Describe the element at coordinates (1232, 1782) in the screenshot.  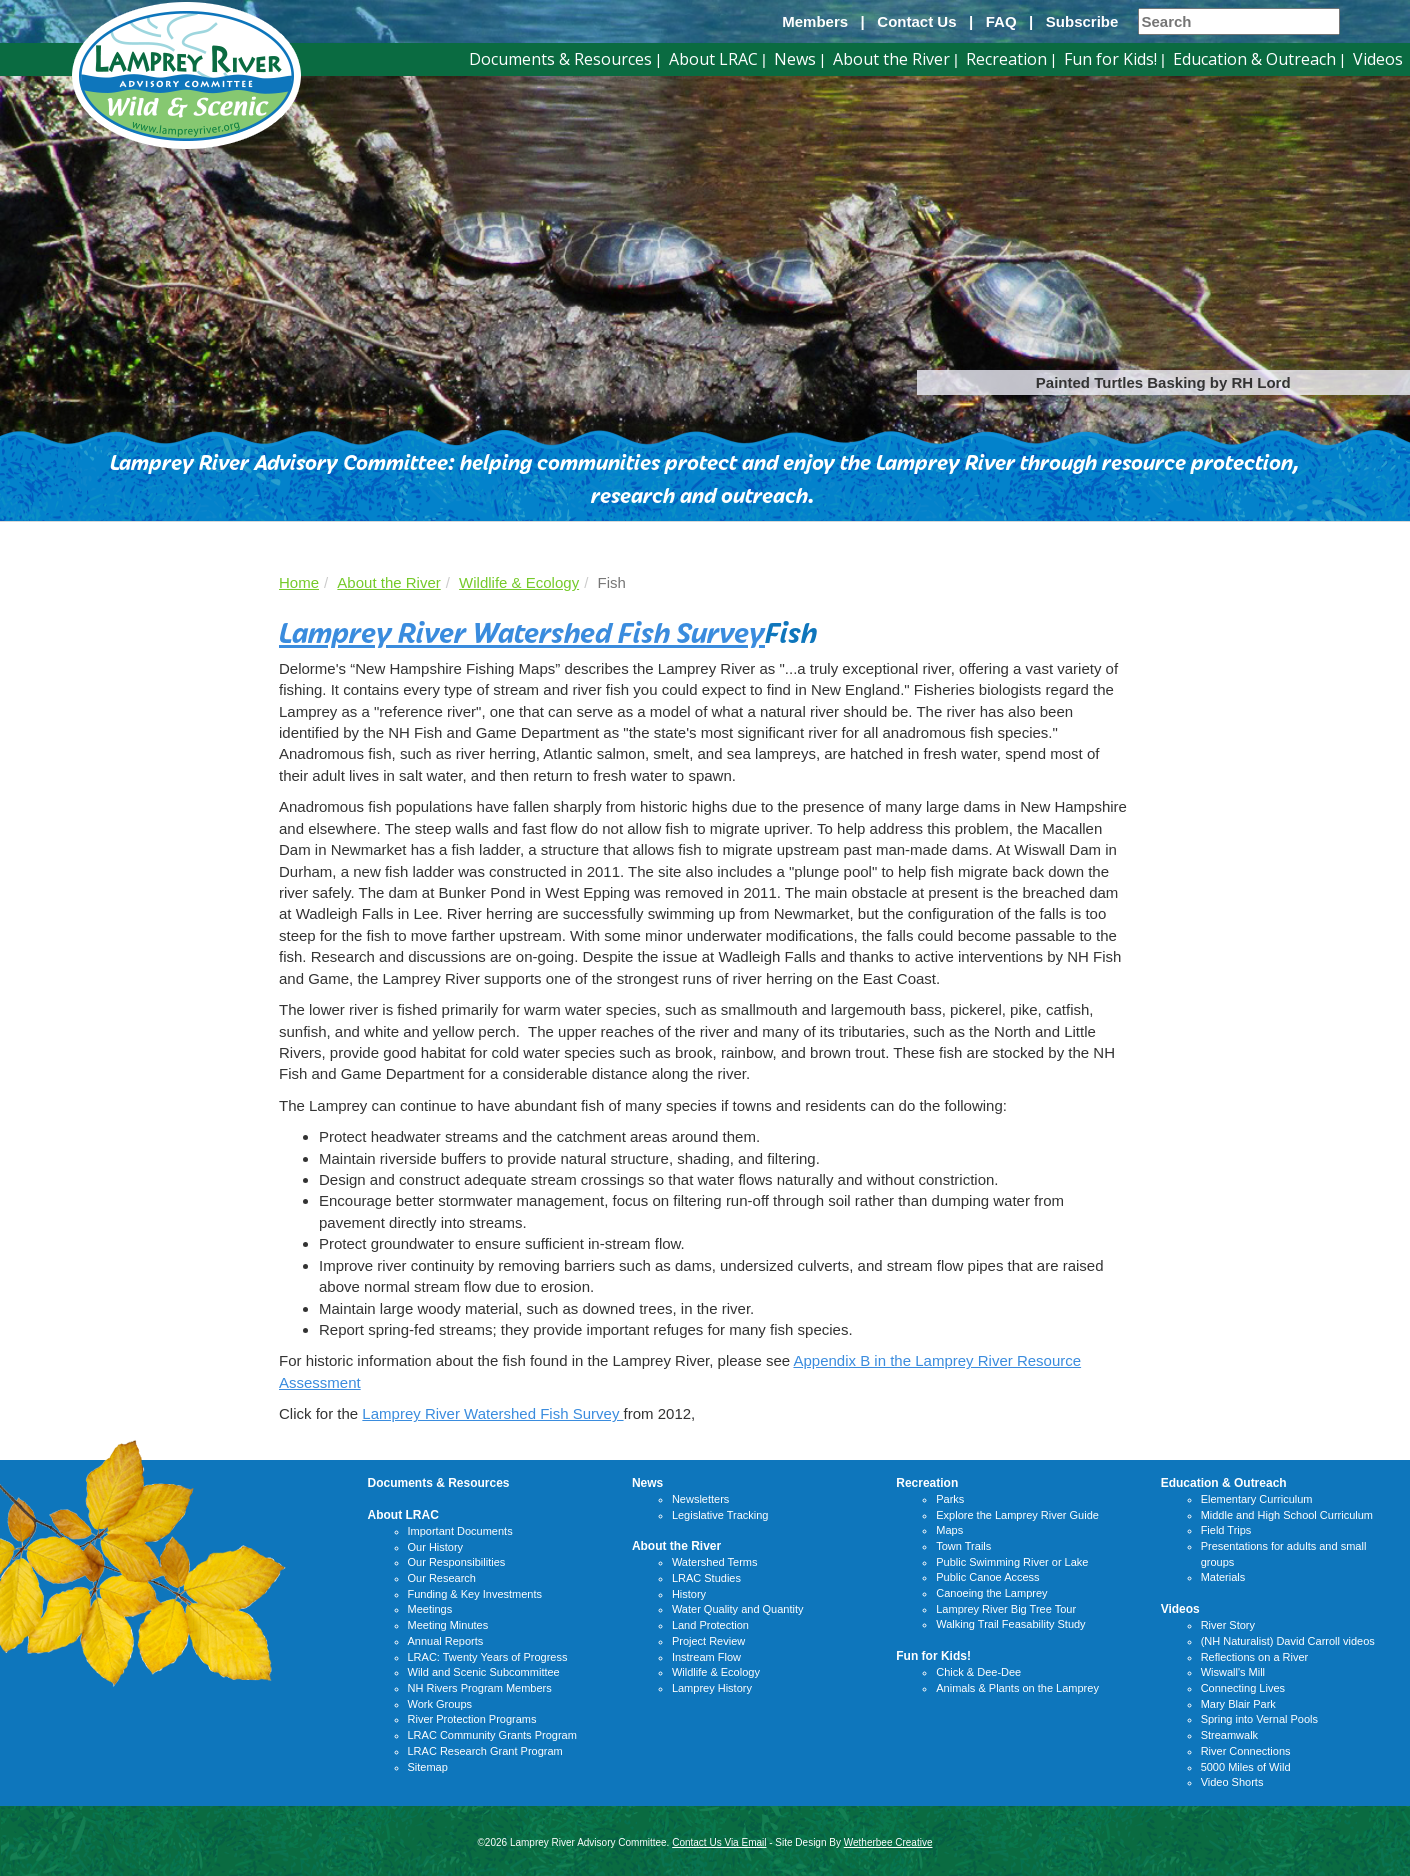
I see `Video Shorts` at that location.